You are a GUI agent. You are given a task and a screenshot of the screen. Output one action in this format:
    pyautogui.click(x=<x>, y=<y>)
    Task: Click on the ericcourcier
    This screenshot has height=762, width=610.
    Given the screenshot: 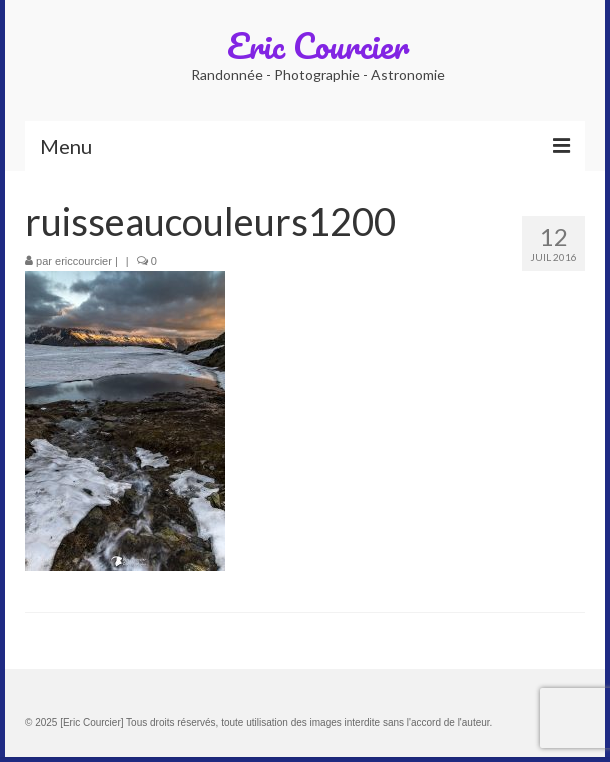 What is the action you would take?
    pyautogui.click(x=83, y=261)
    